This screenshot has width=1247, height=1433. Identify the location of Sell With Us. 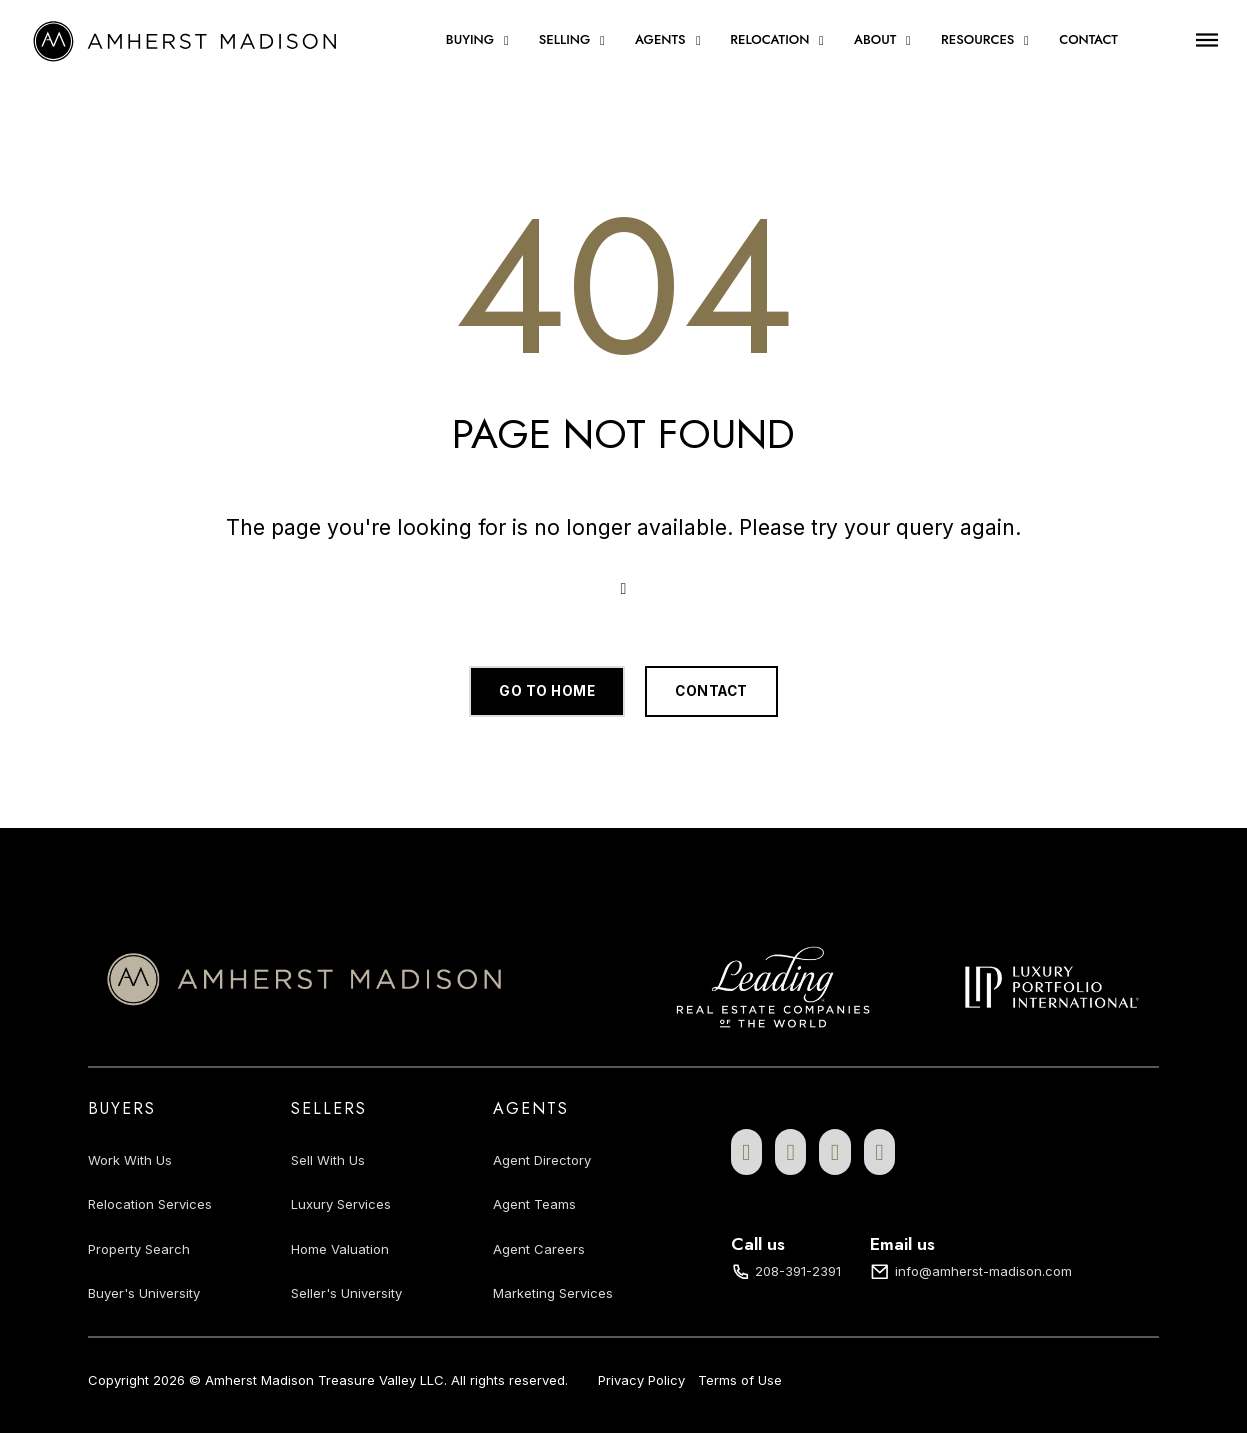
(328, 1160).